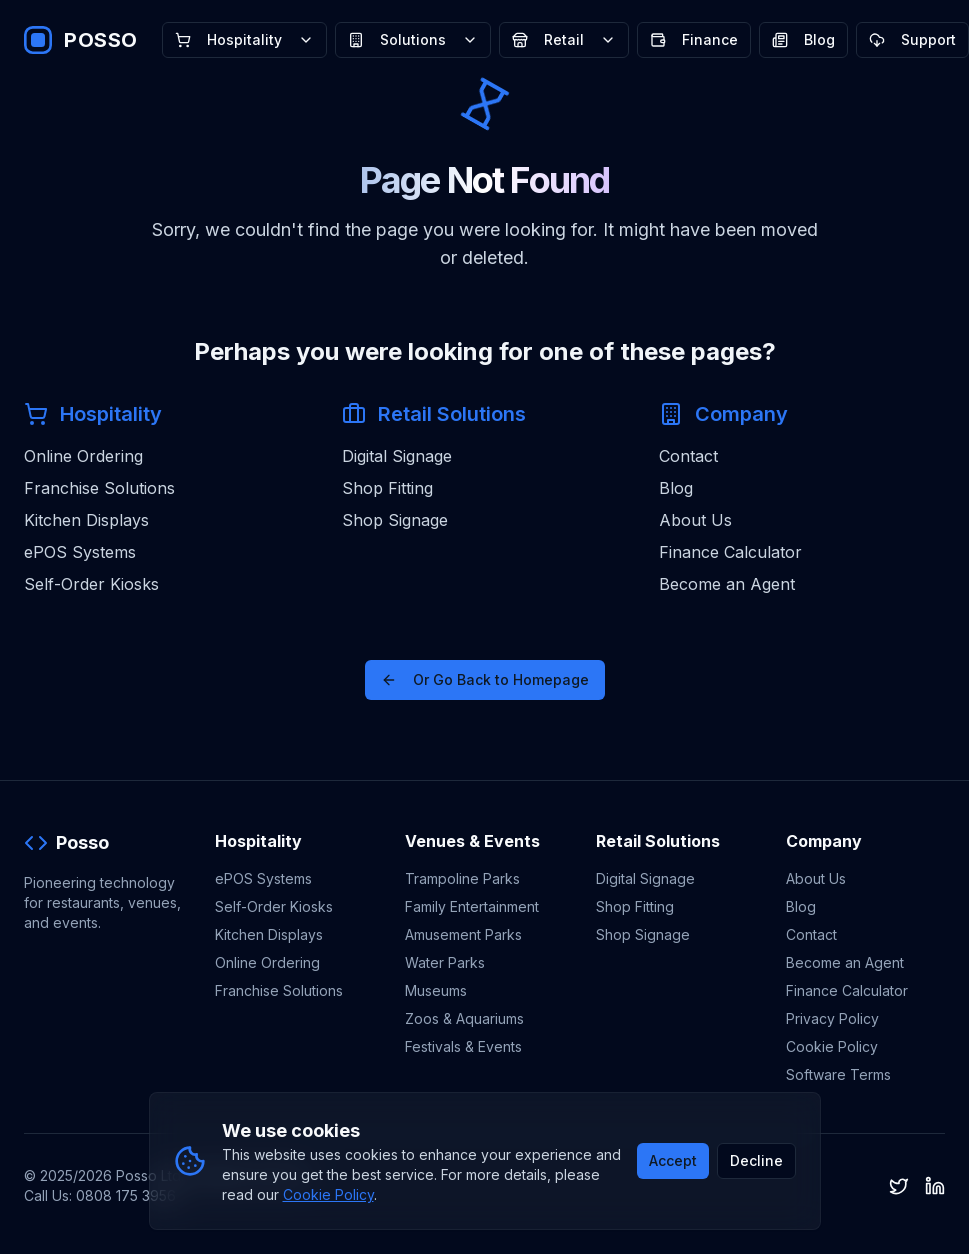  What do you see at coordinates (463, 934) in the screenshot?
I see `Amusement Parks` at bounding box center [463, 934].